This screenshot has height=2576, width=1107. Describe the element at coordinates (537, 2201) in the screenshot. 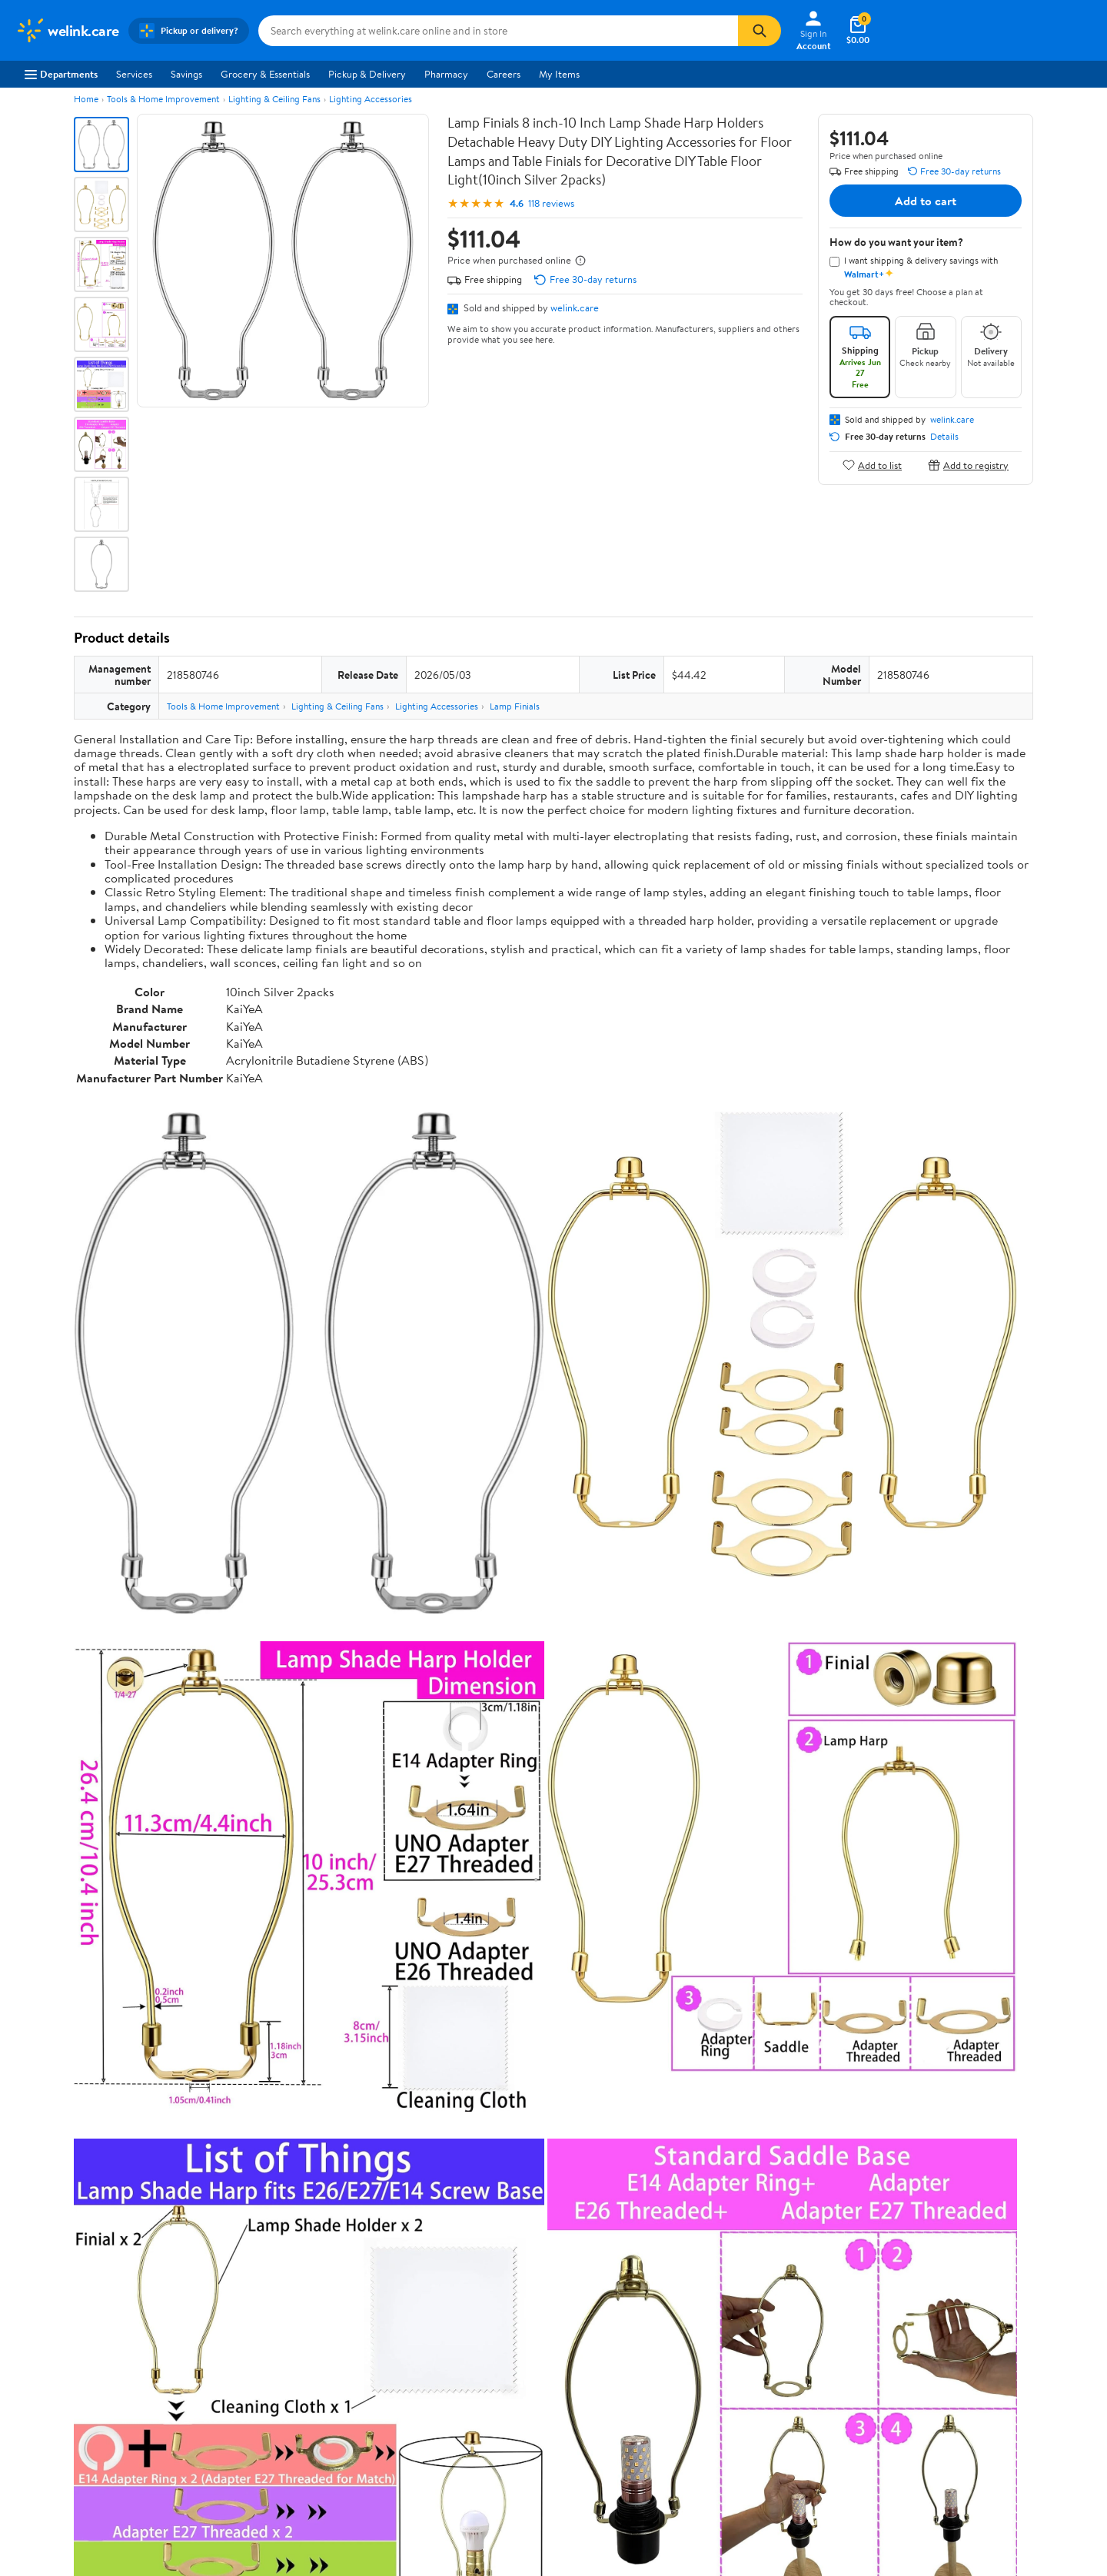

I see `Help Center` at that location.